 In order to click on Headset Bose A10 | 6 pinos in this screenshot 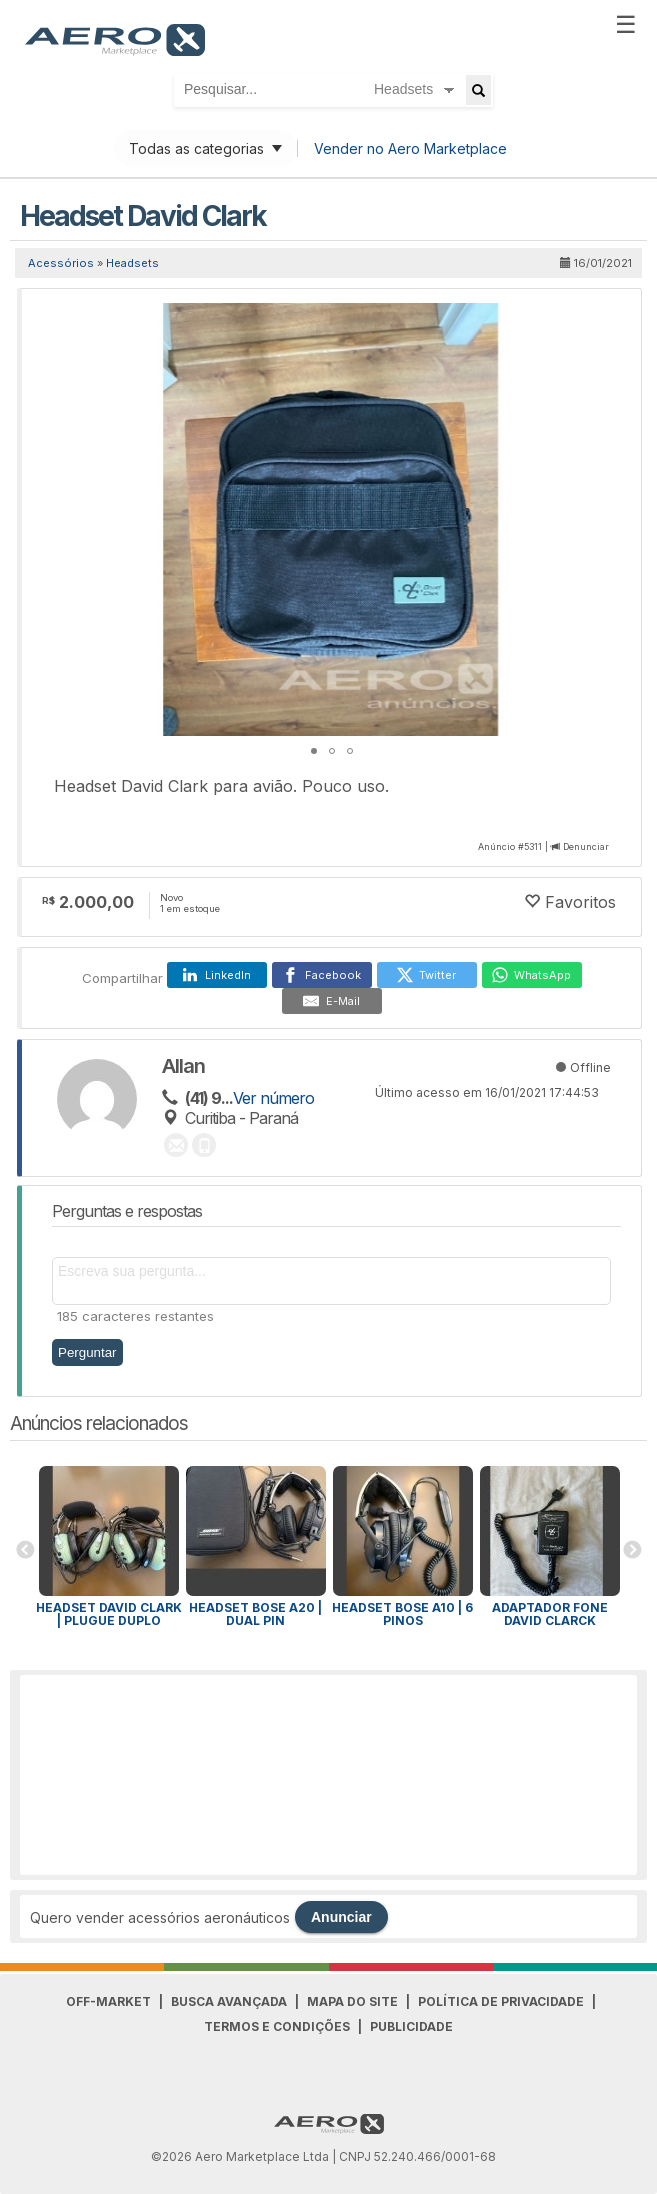, I will do `click(402, 1614)`.